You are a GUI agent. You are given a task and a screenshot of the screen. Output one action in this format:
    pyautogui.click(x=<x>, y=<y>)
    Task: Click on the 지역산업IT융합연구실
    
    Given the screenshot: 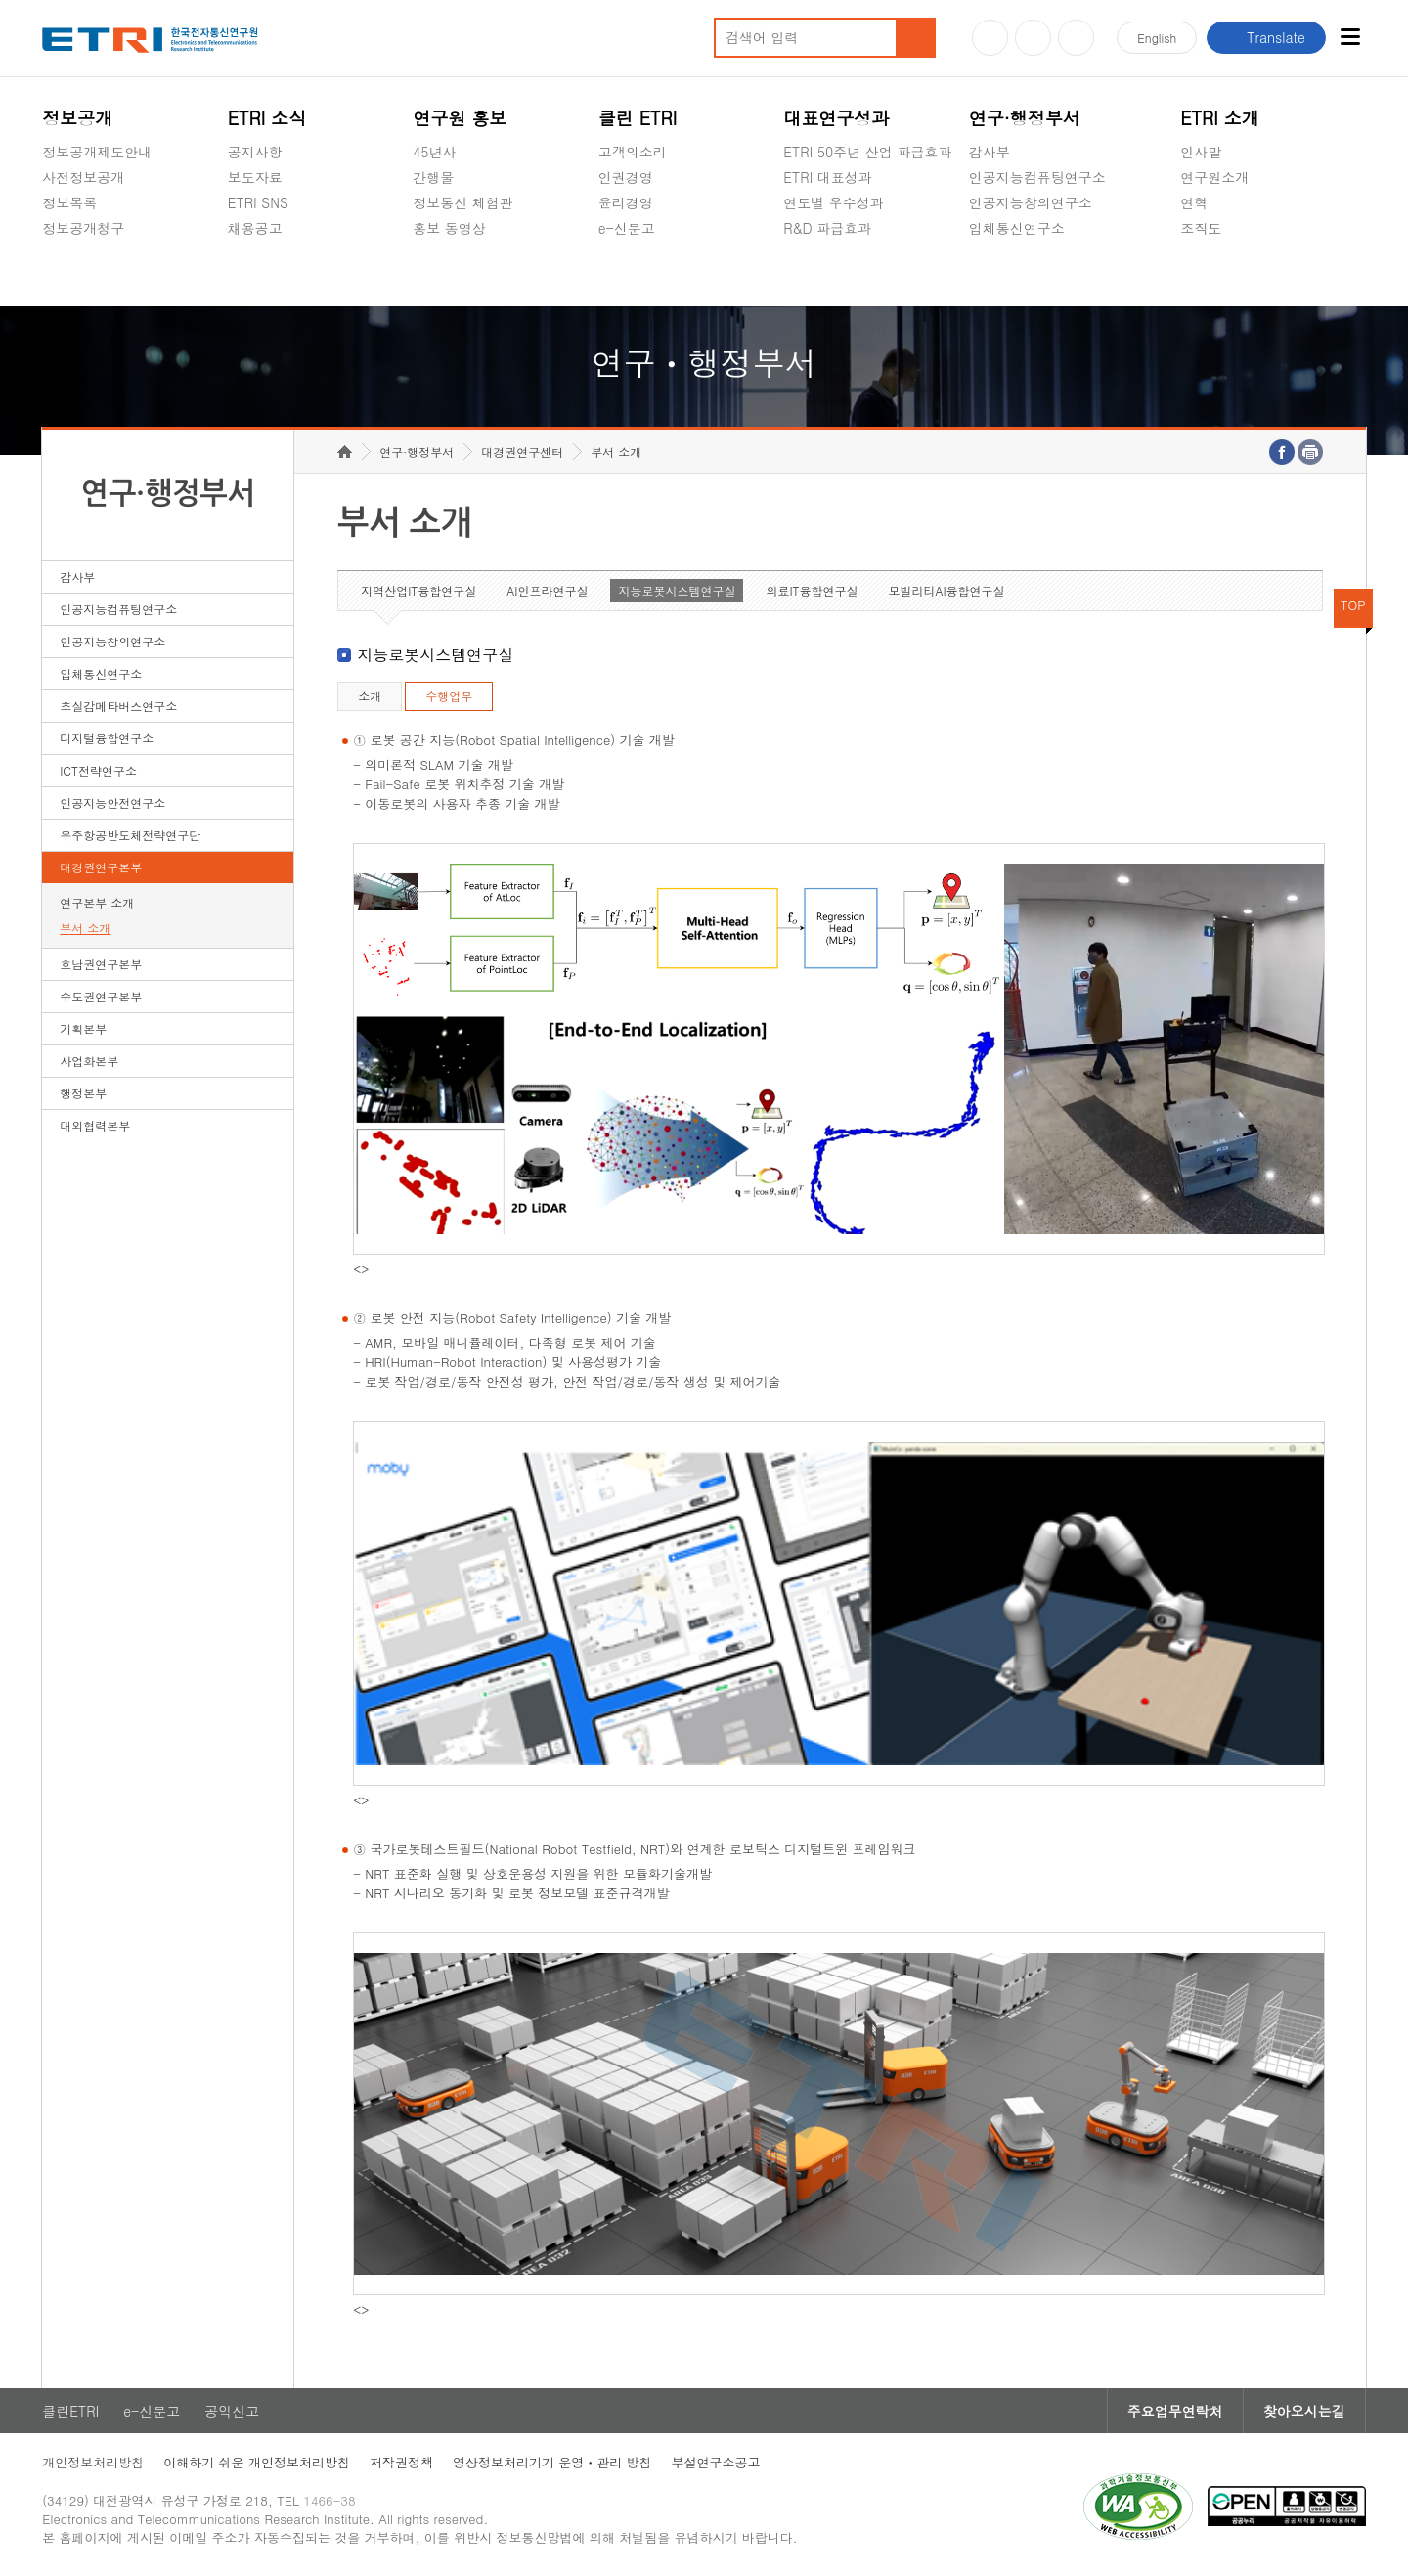 What is the action you would take?
    pyautogui.click(x=418, y=590)
    